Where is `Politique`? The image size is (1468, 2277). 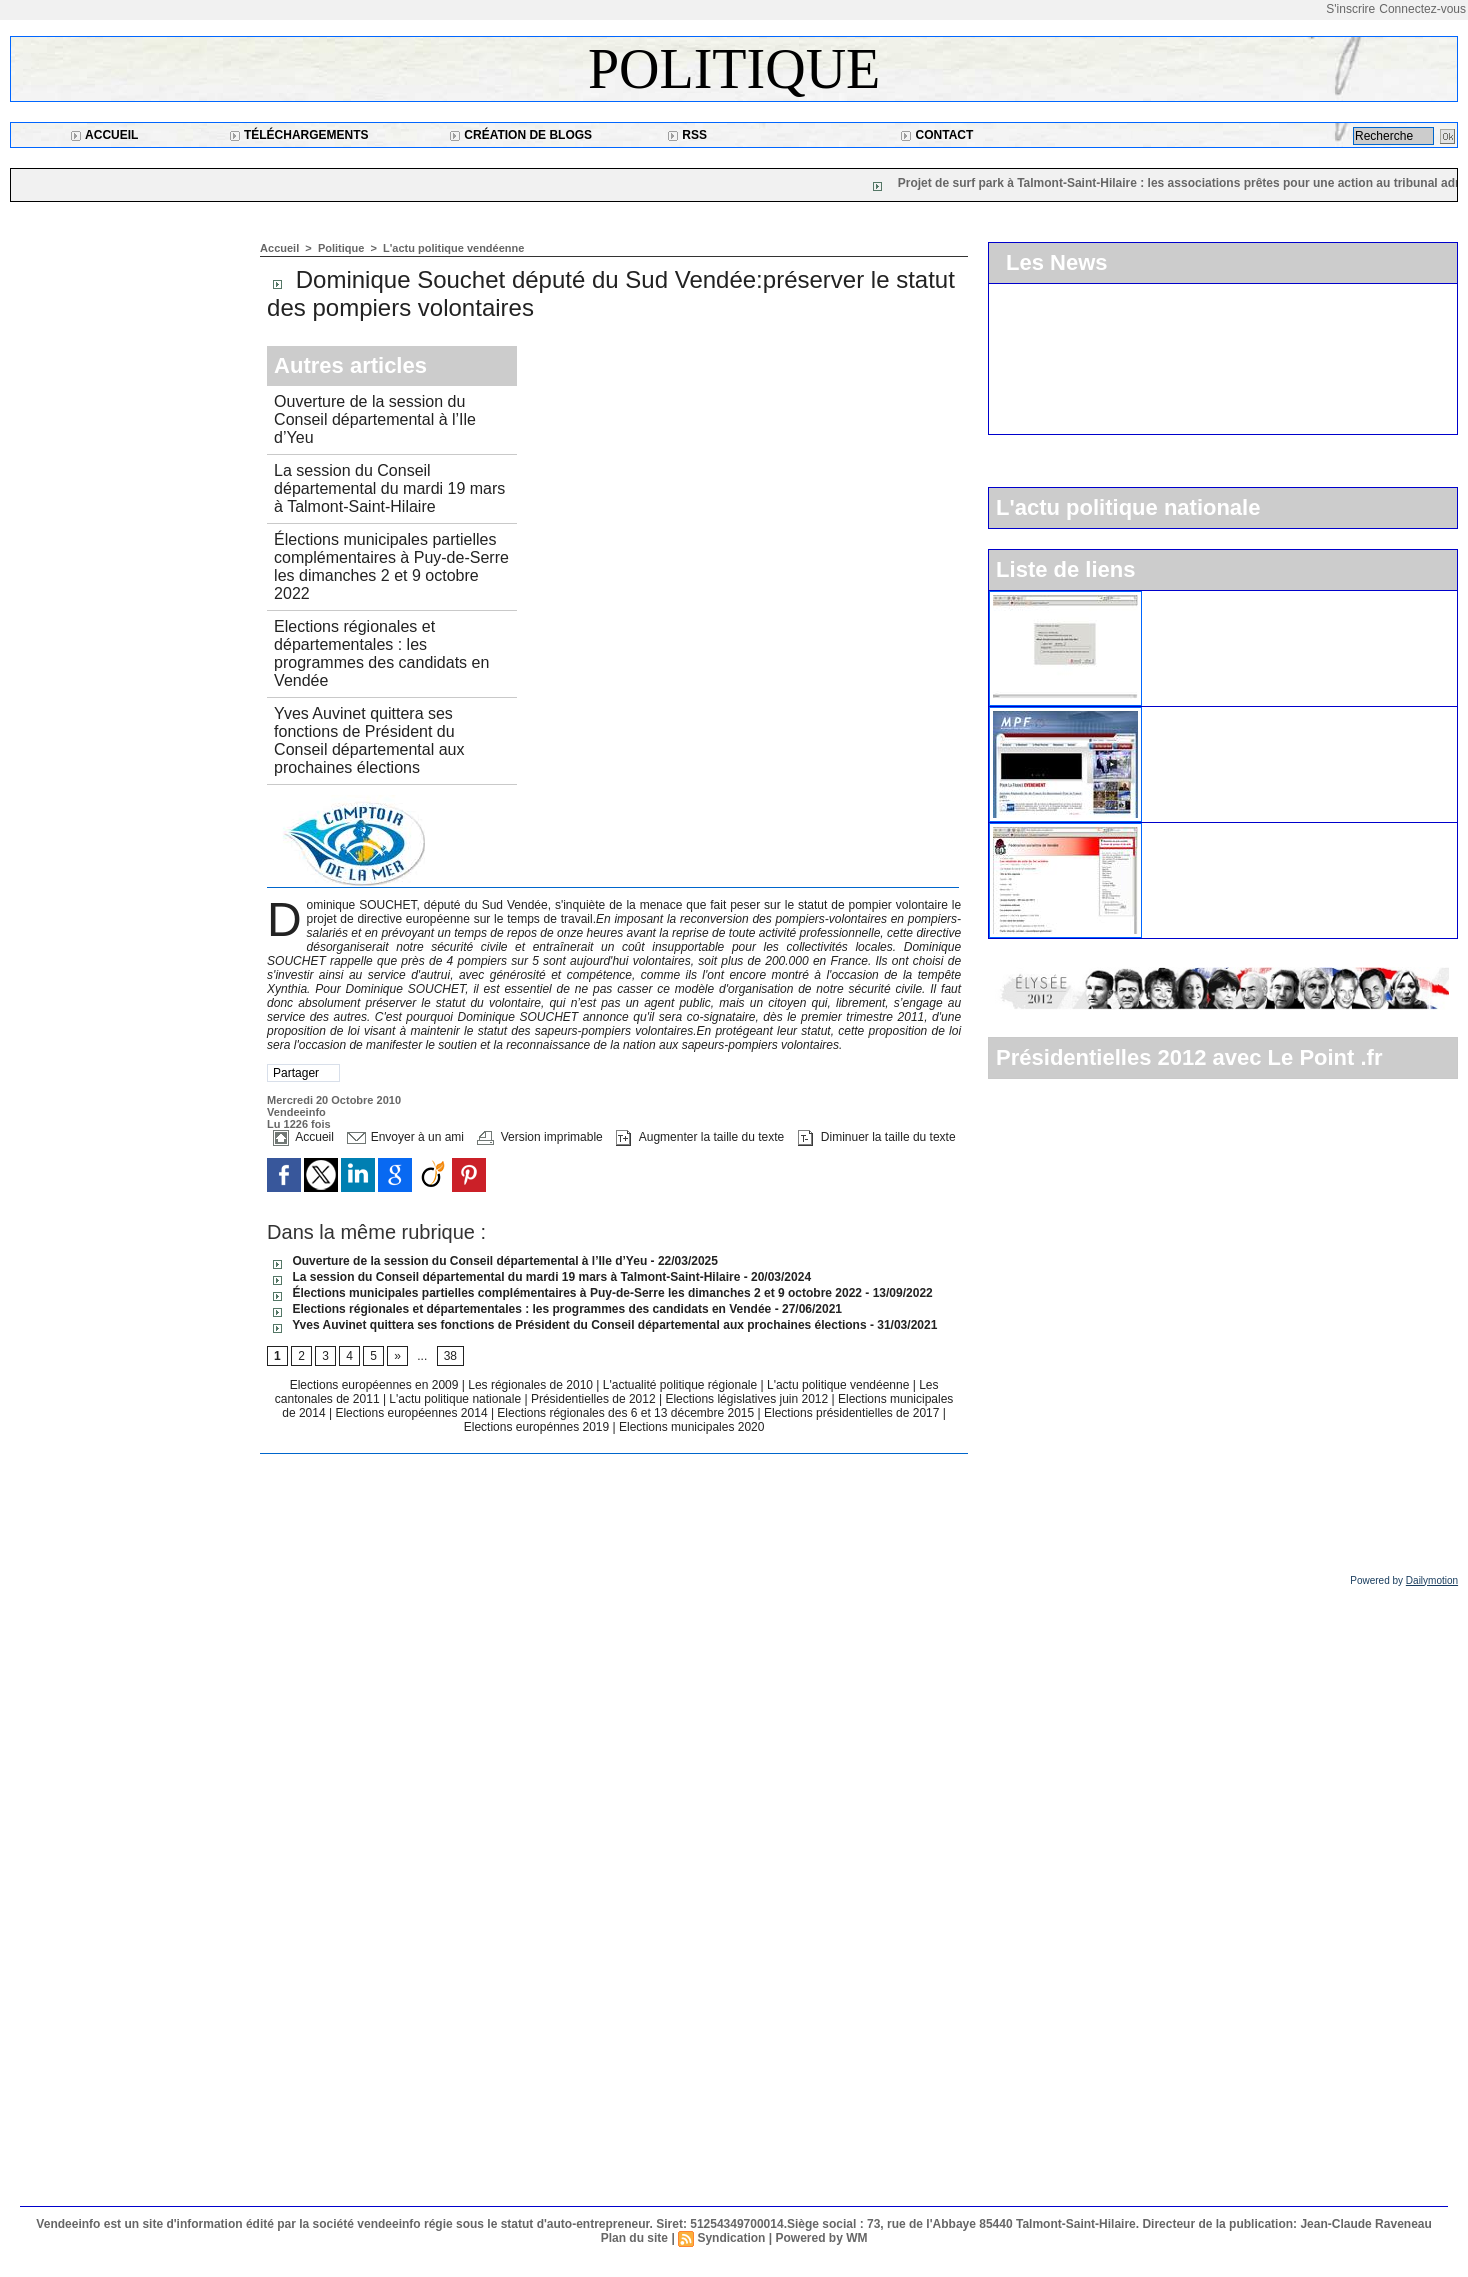 Politique is located at coordinates (734, 69).